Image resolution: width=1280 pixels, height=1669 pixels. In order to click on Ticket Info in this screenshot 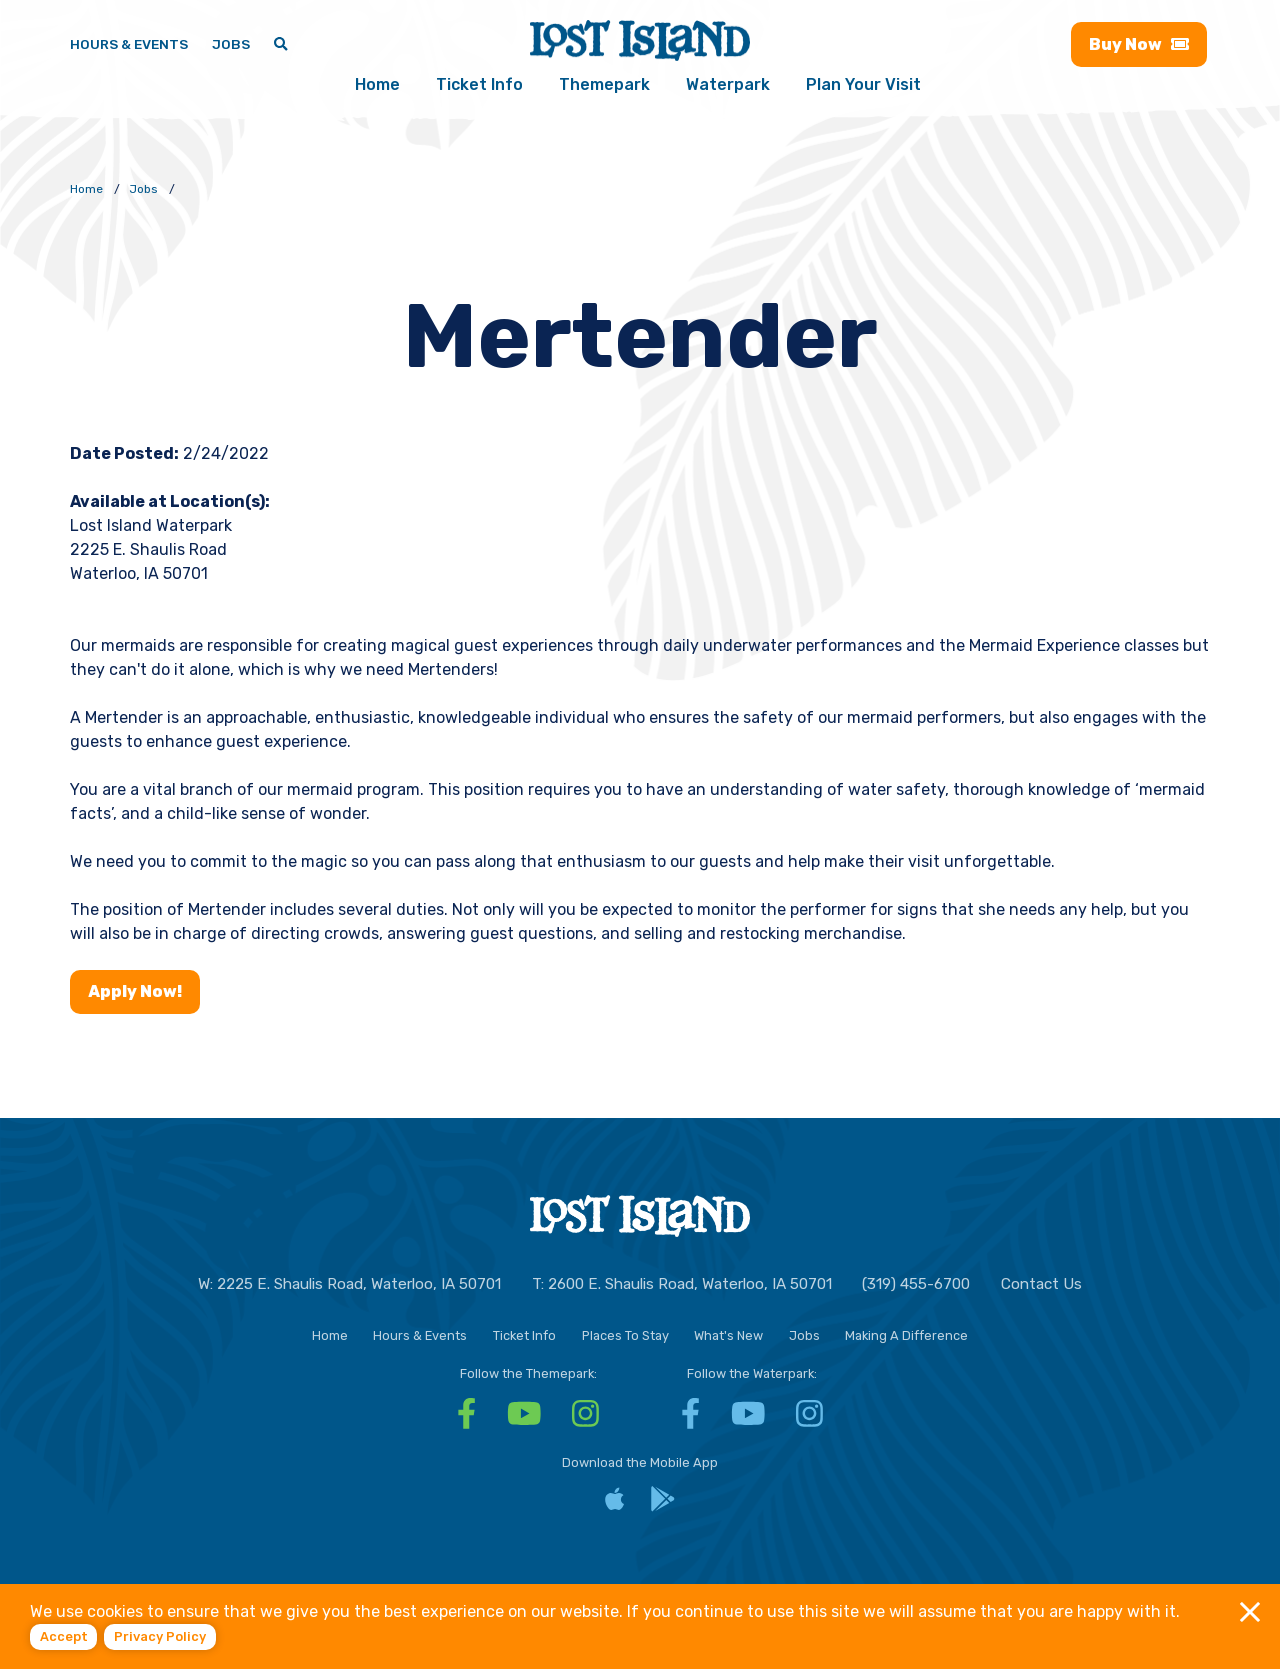, I will do `click(479, 85)`.